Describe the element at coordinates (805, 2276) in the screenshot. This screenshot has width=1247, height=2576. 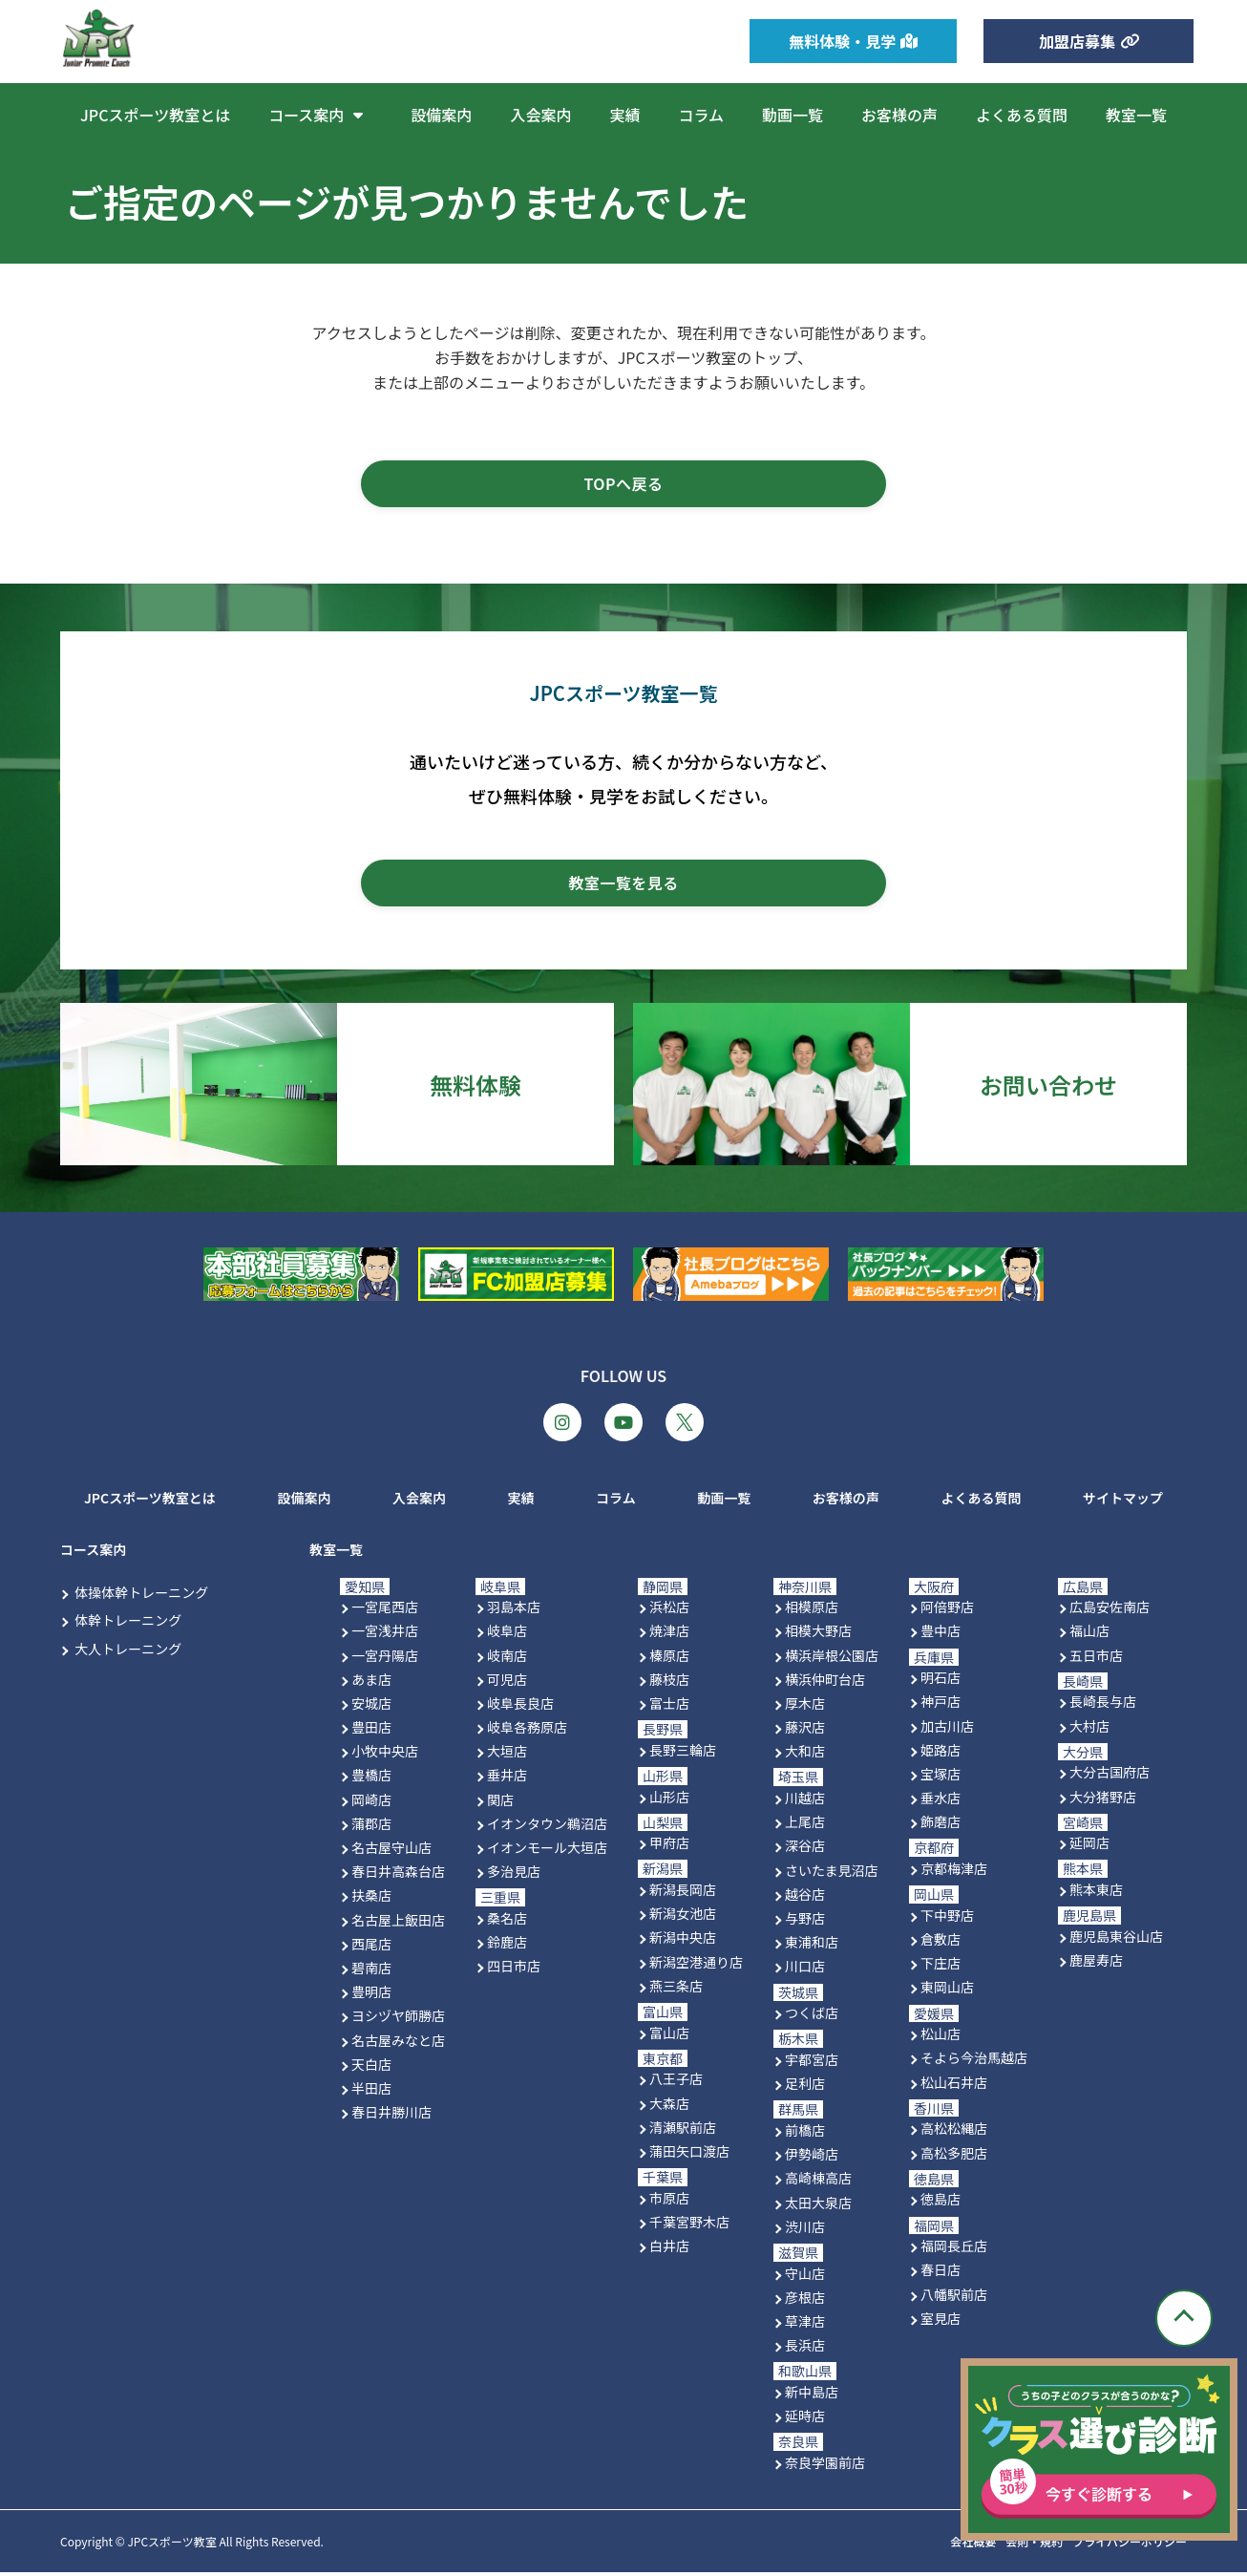
I see `守山店` at that location.